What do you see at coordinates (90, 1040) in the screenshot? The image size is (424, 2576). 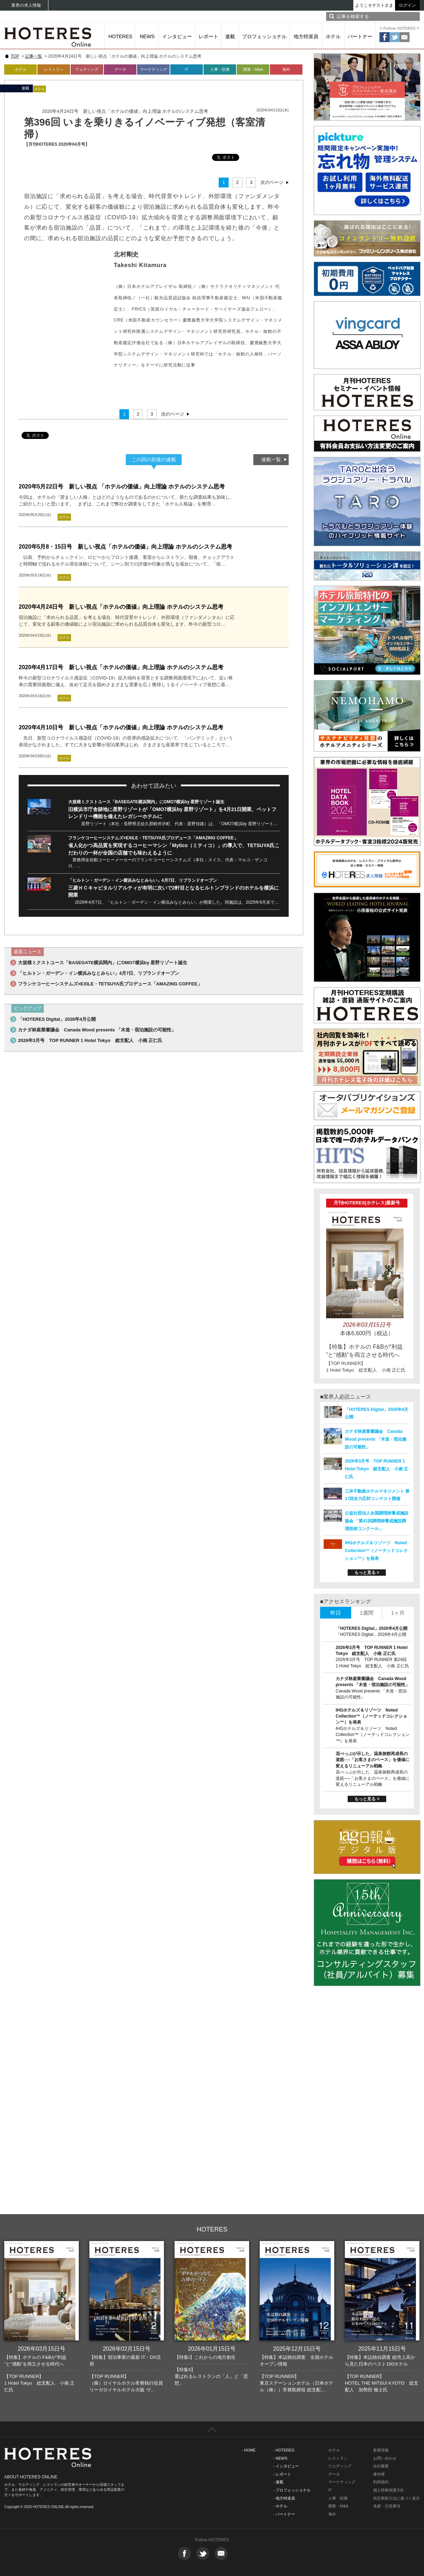 I see `2026年3月号 TOP RUNNER 1 Hotel Tokyo 総支配人 小南 正仁氏` at bounding box center [90, 1040].